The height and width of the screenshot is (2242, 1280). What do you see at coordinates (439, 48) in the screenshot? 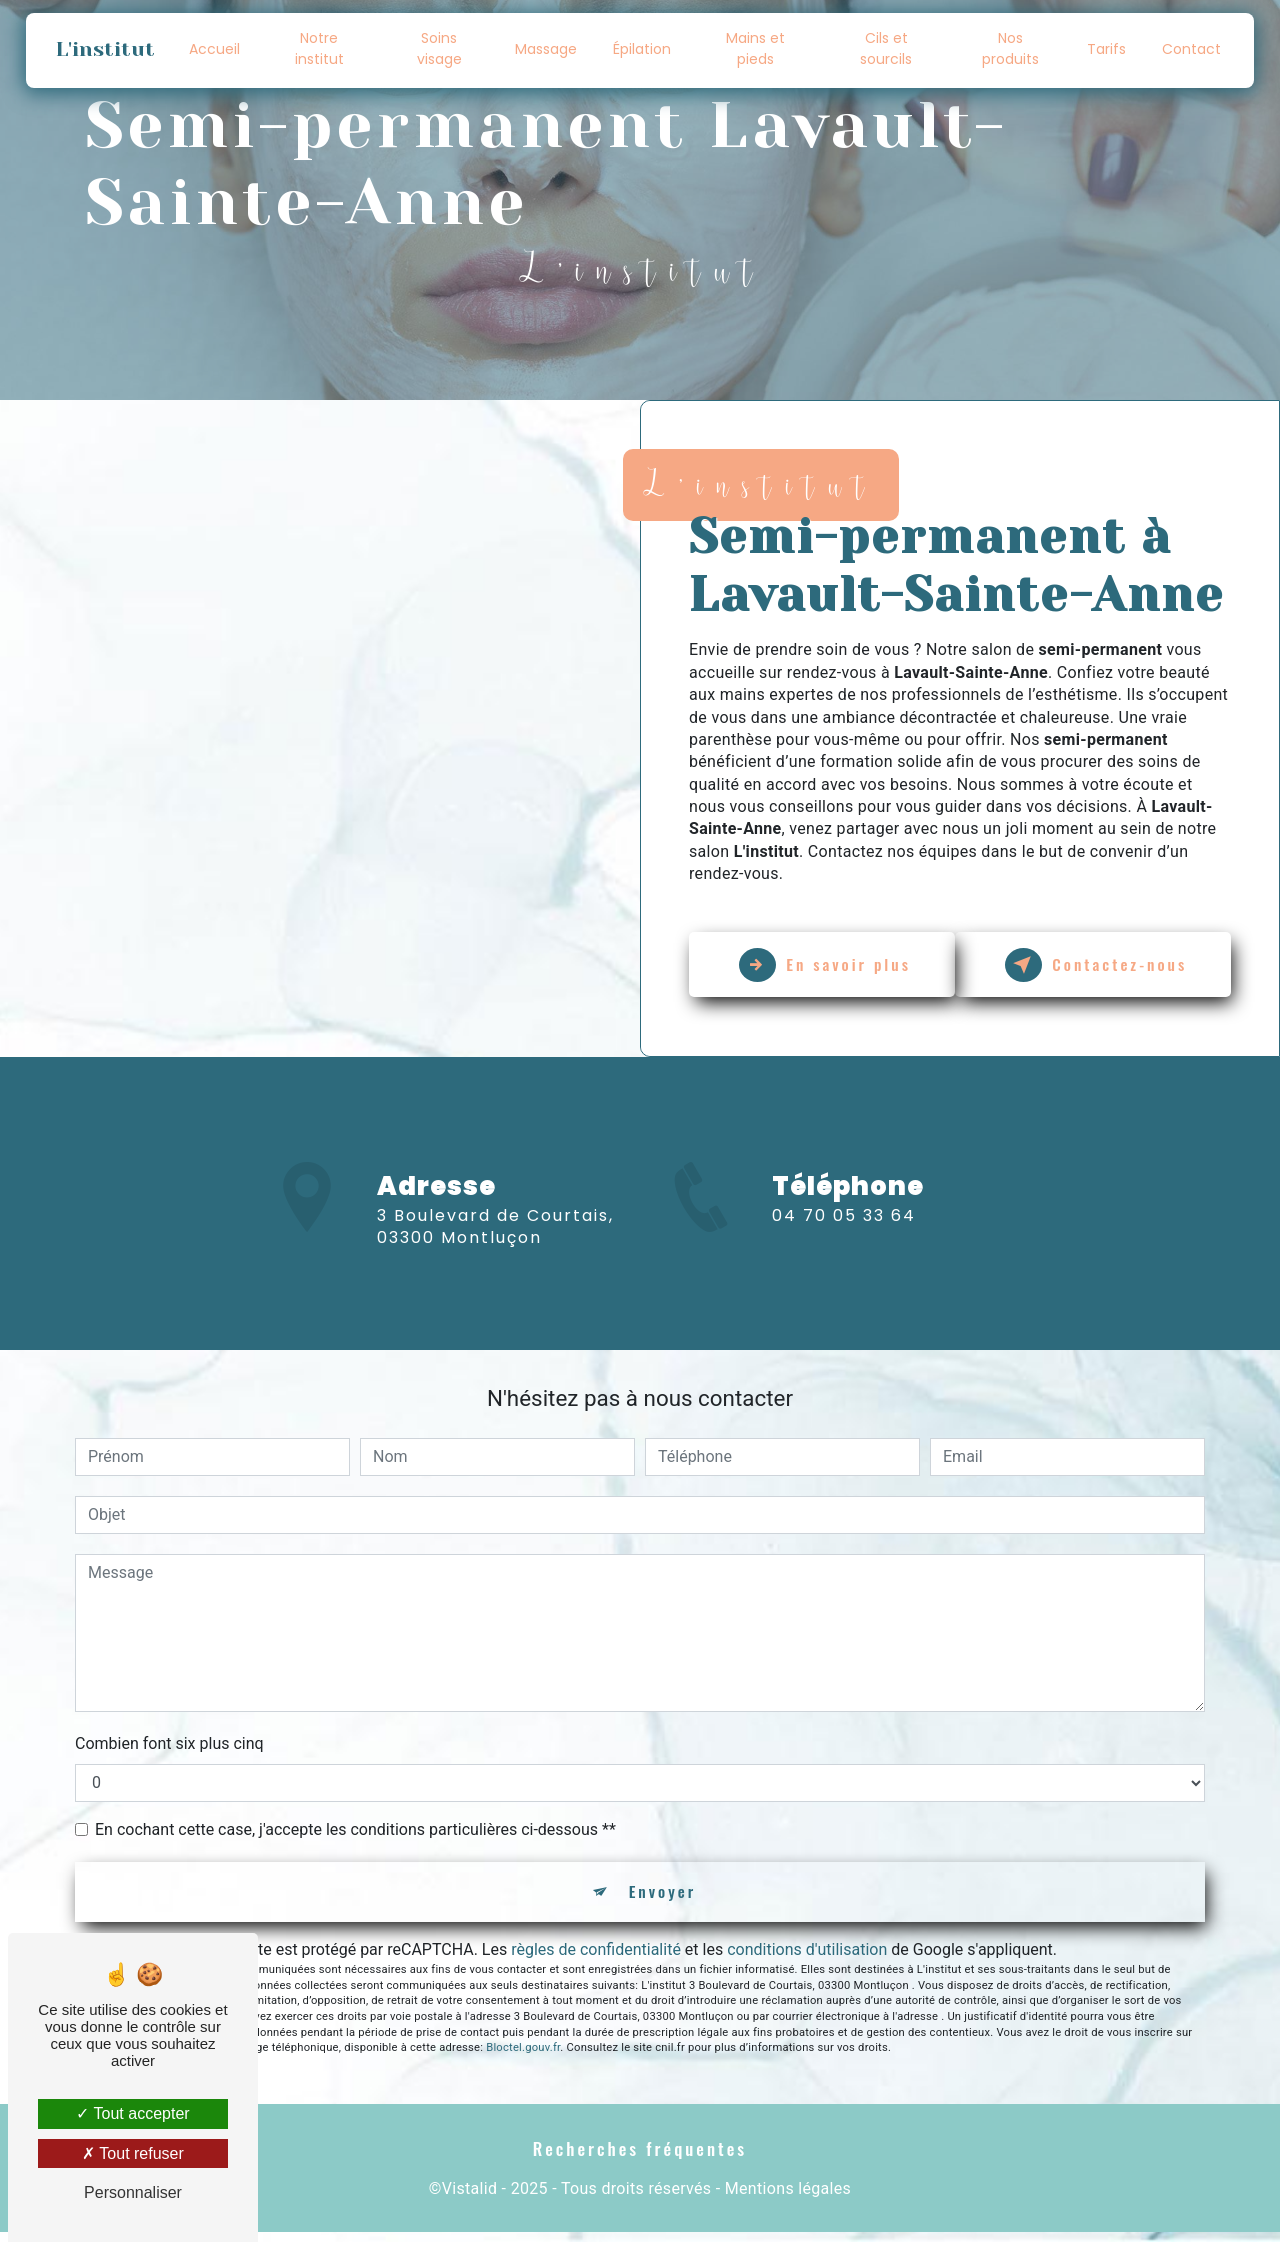
I see `Soins visage` at bounding box center [439, 48].